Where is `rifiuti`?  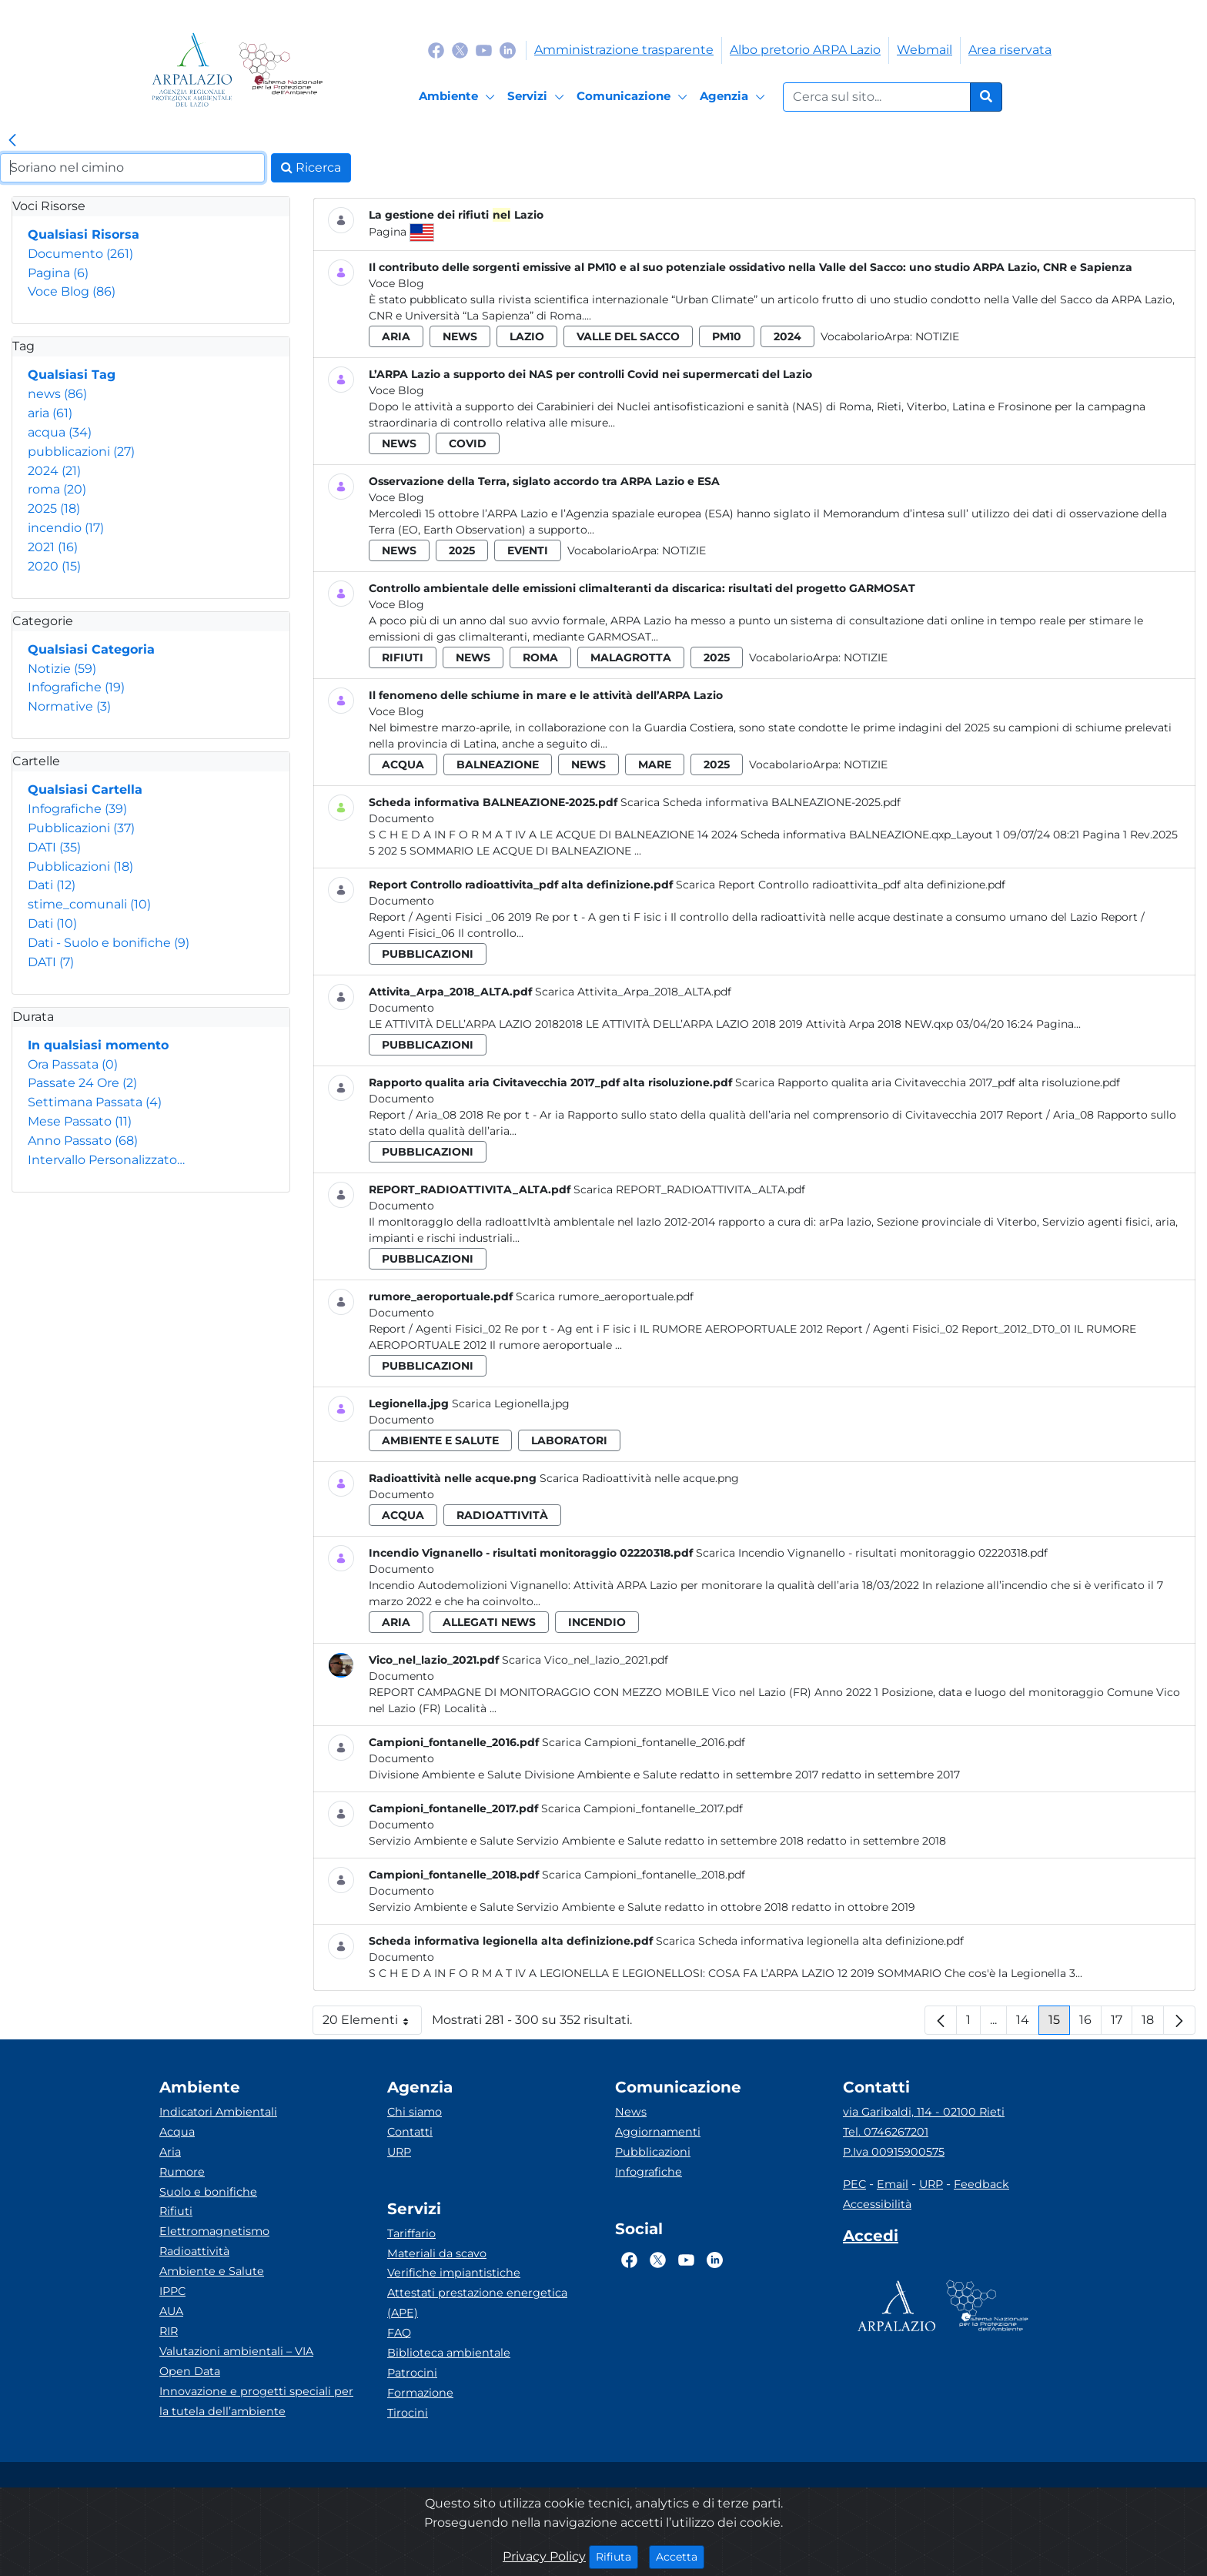 rifiuti is located at coordinates (402, 657).